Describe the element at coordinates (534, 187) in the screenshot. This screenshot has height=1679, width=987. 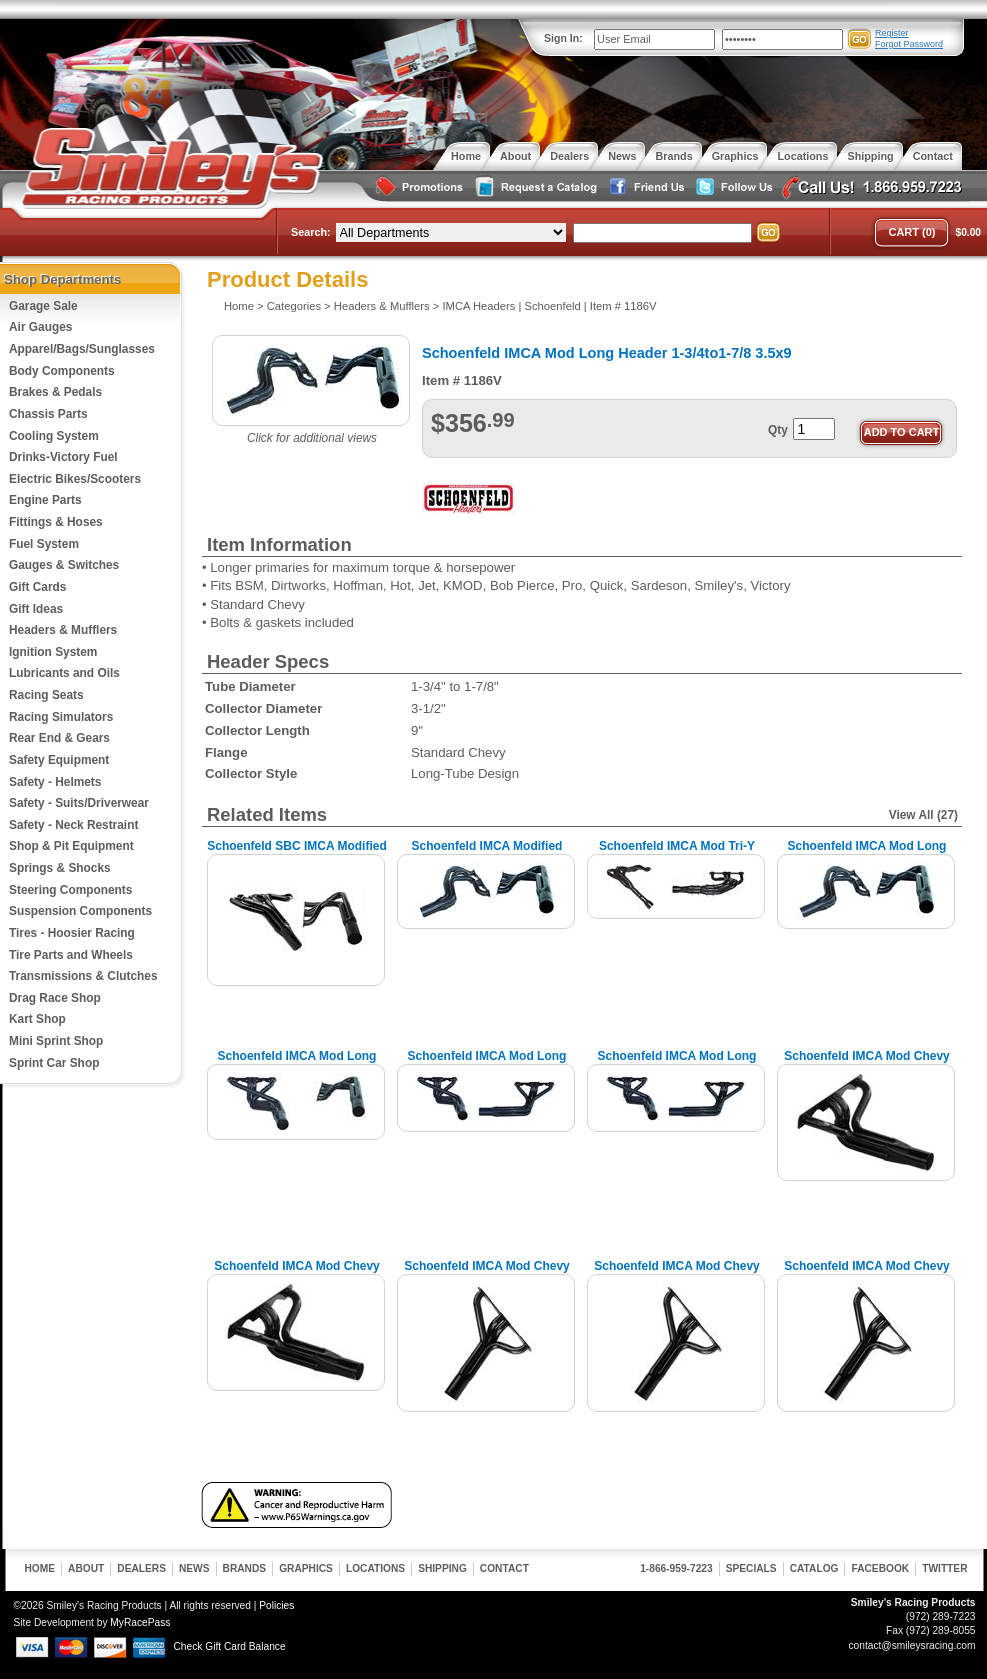
I see `Request a Catalog` at that location.